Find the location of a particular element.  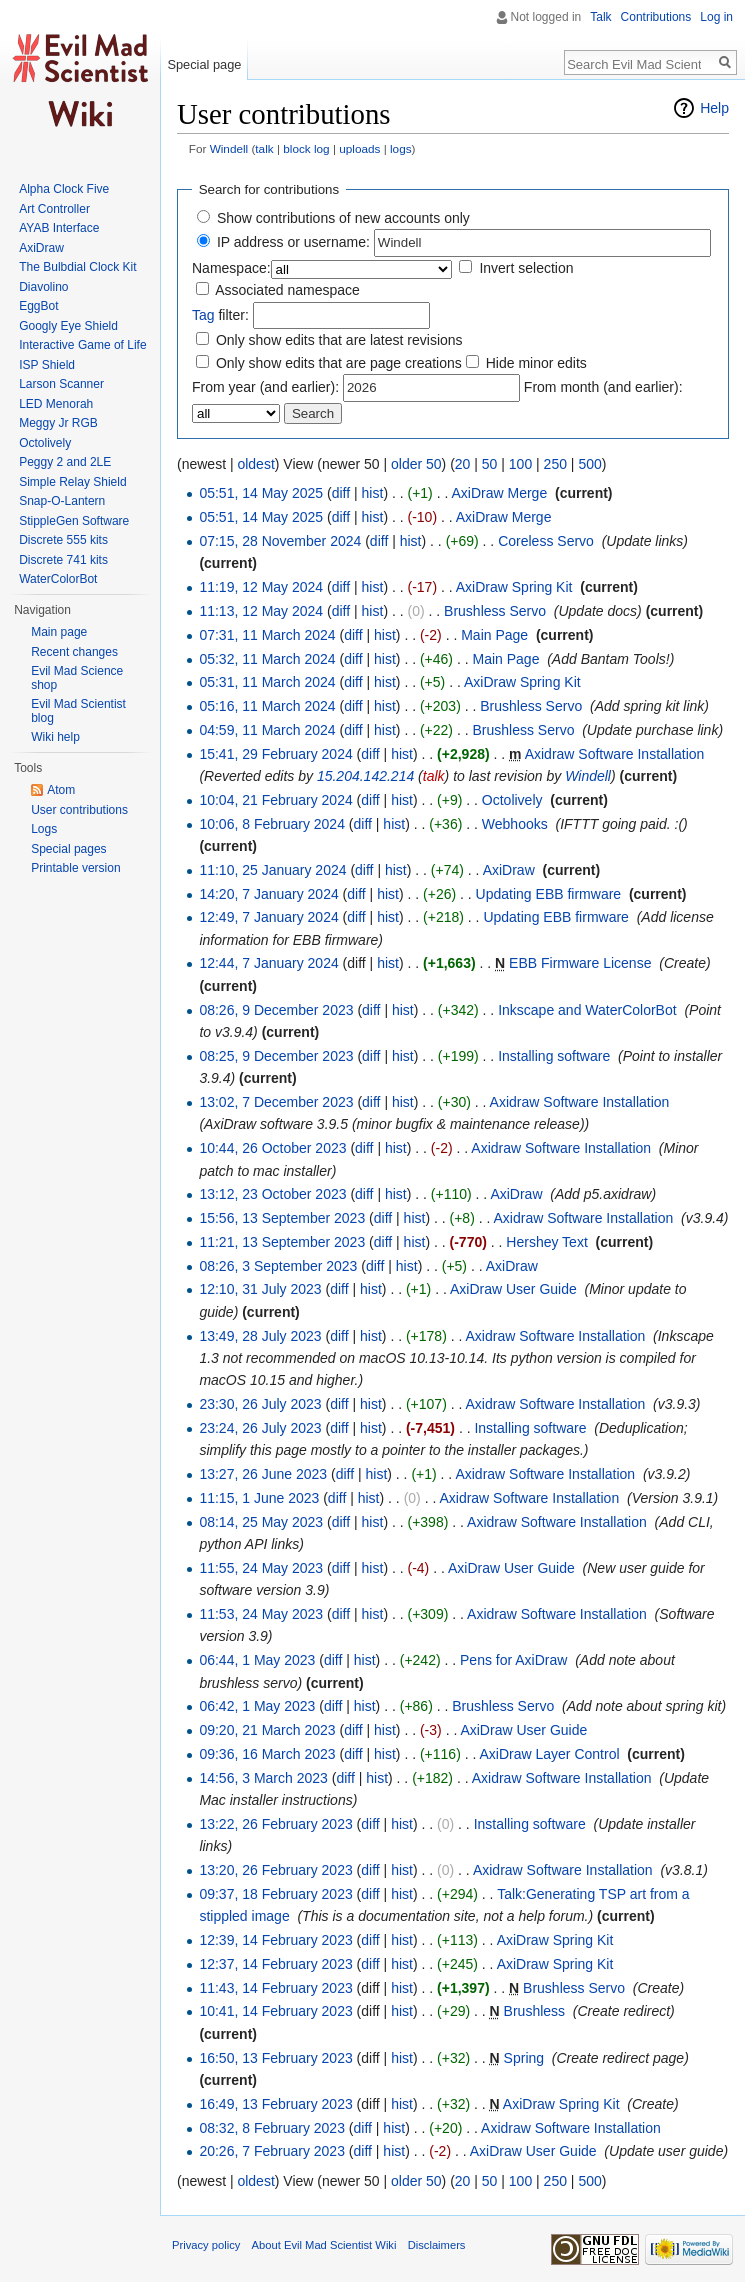

11:43, 14 February 2023 is located at coordinates (275, 1988).